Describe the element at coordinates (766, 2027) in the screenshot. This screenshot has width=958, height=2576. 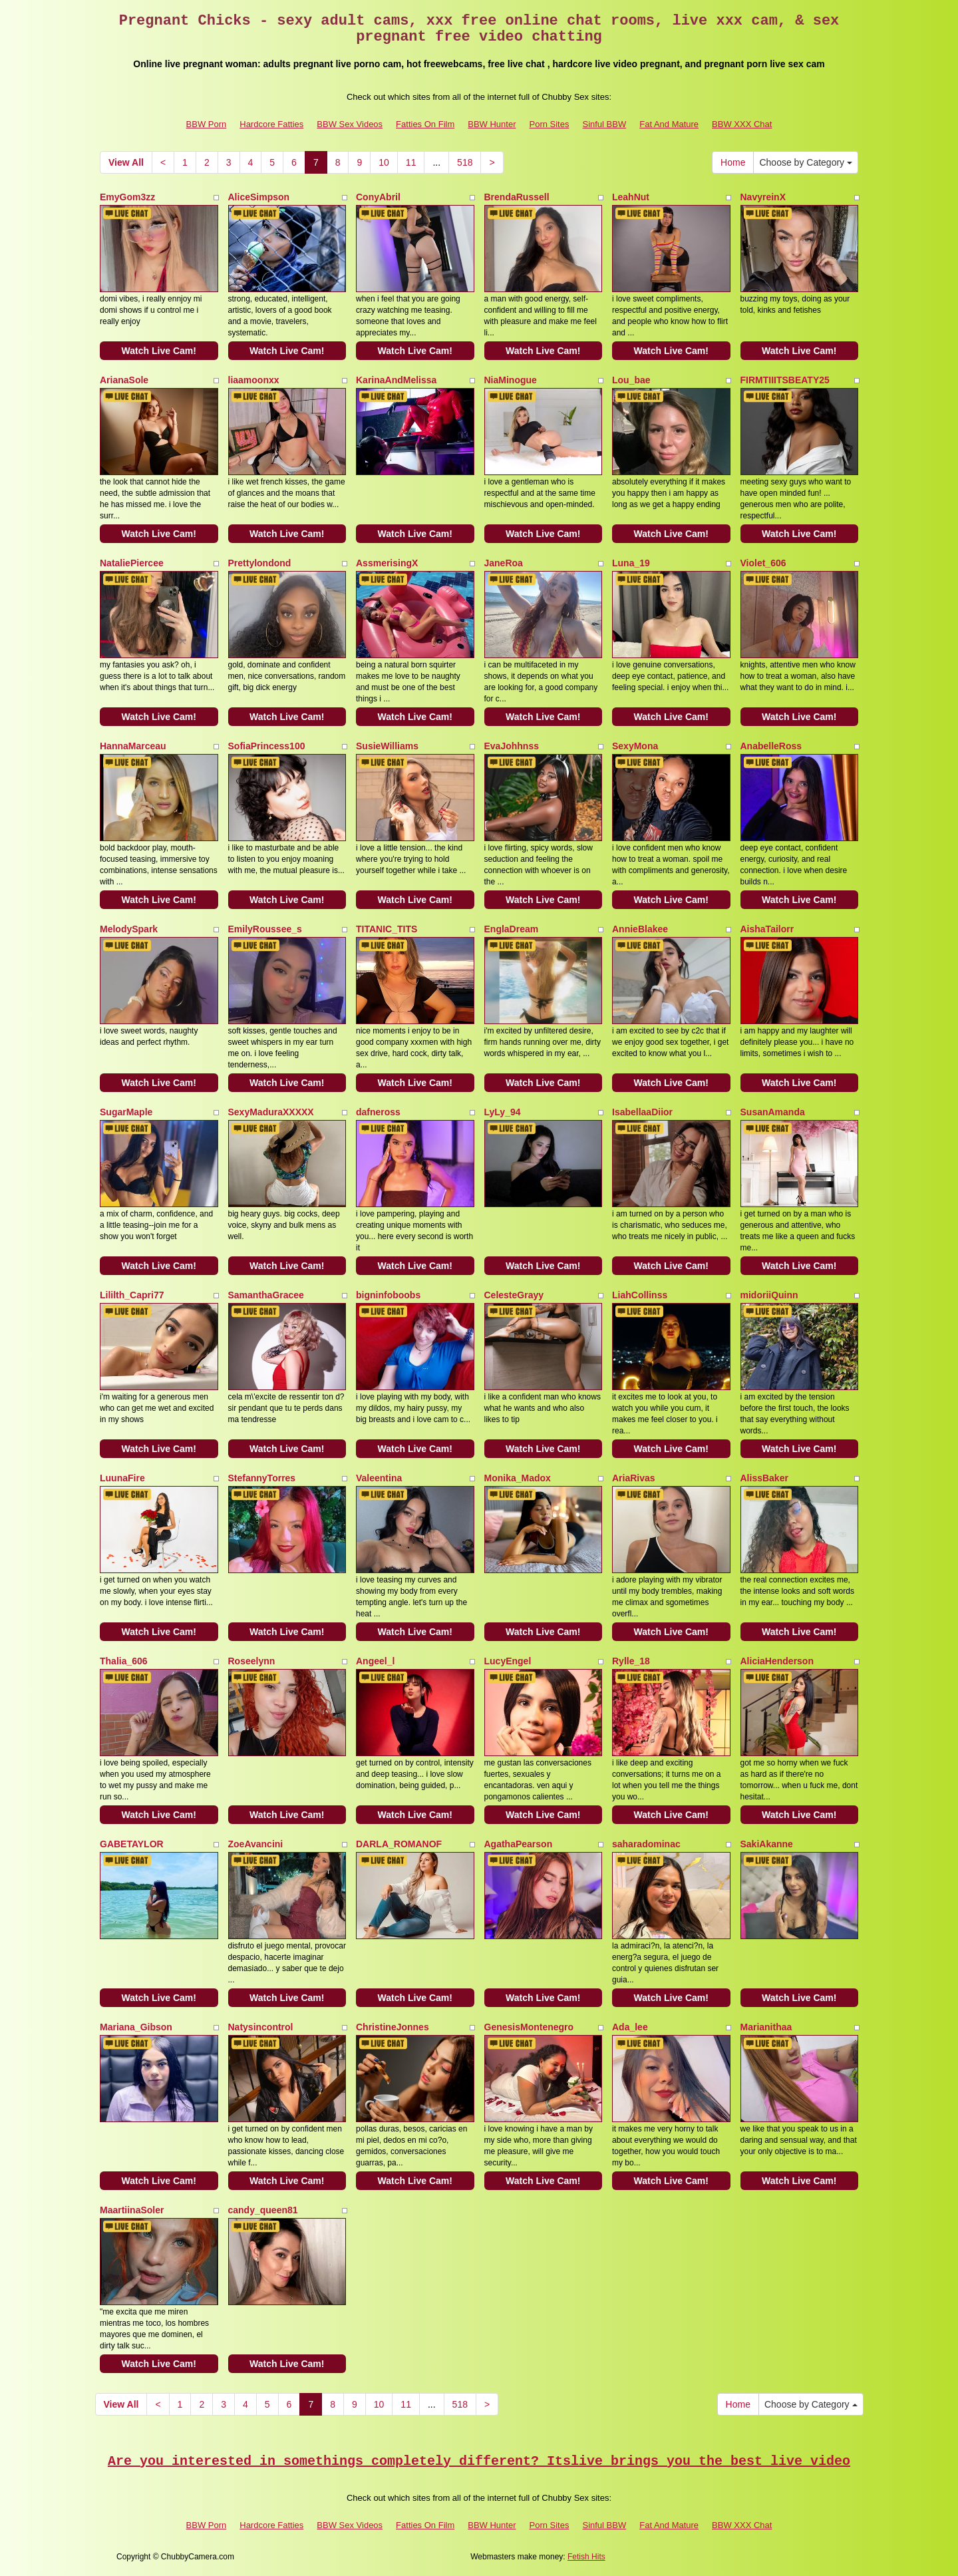
I see `Marianithaa` at that location.